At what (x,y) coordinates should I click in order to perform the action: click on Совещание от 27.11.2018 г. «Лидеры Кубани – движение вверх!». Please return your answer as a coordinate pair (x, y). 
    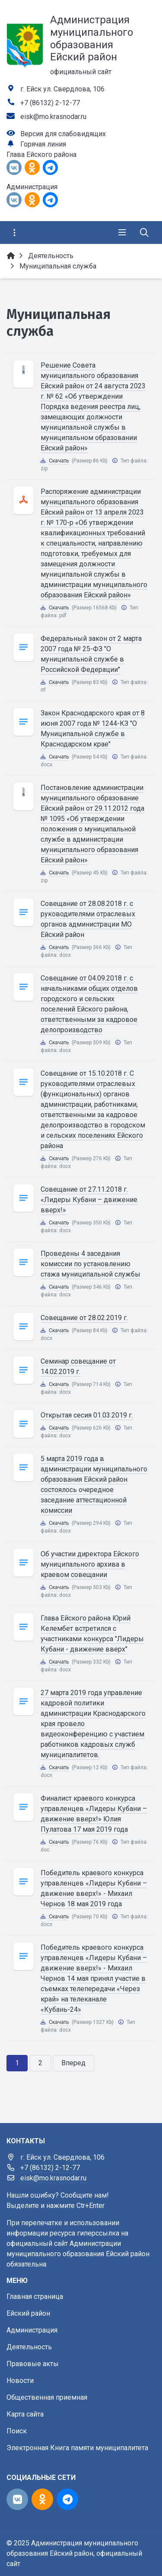
    Looking at the image, I should click on (89, 1199).